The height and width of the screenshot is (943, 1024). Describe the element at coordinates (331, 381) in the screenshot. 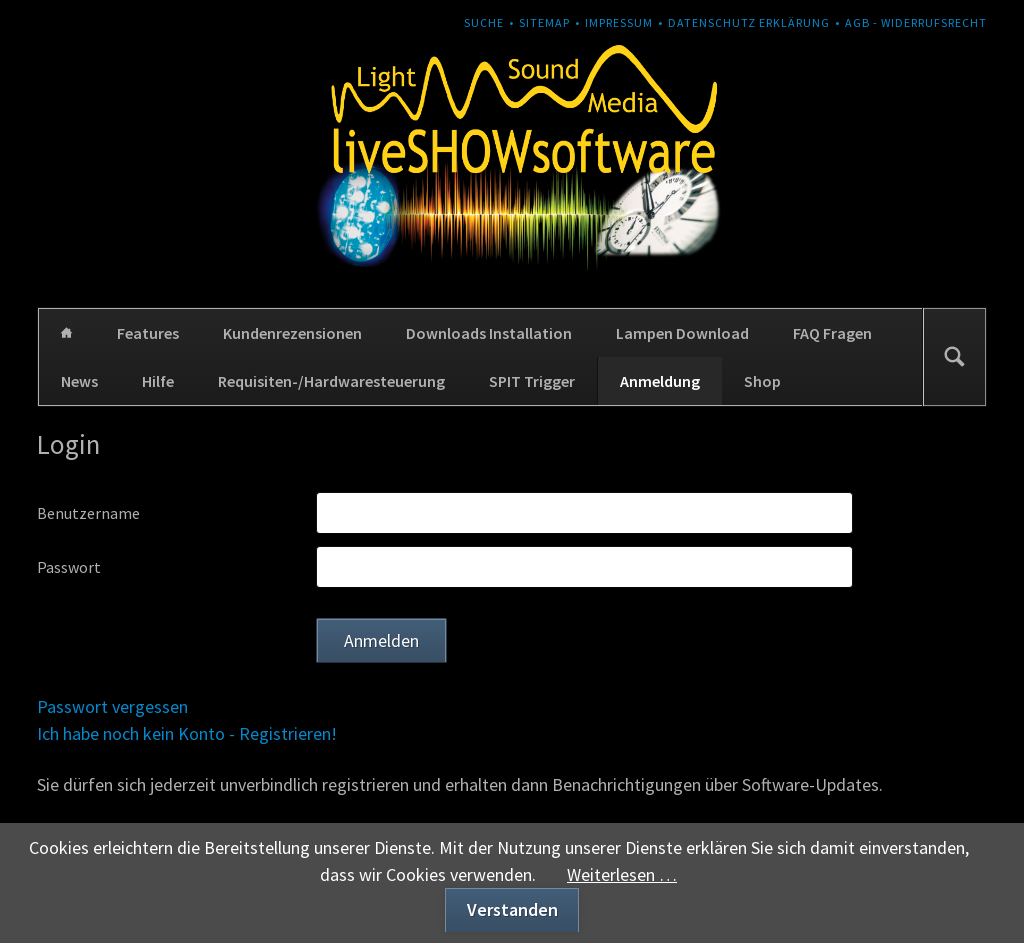

I see `Requisiten-/Hardwaresteuerung` at that location.